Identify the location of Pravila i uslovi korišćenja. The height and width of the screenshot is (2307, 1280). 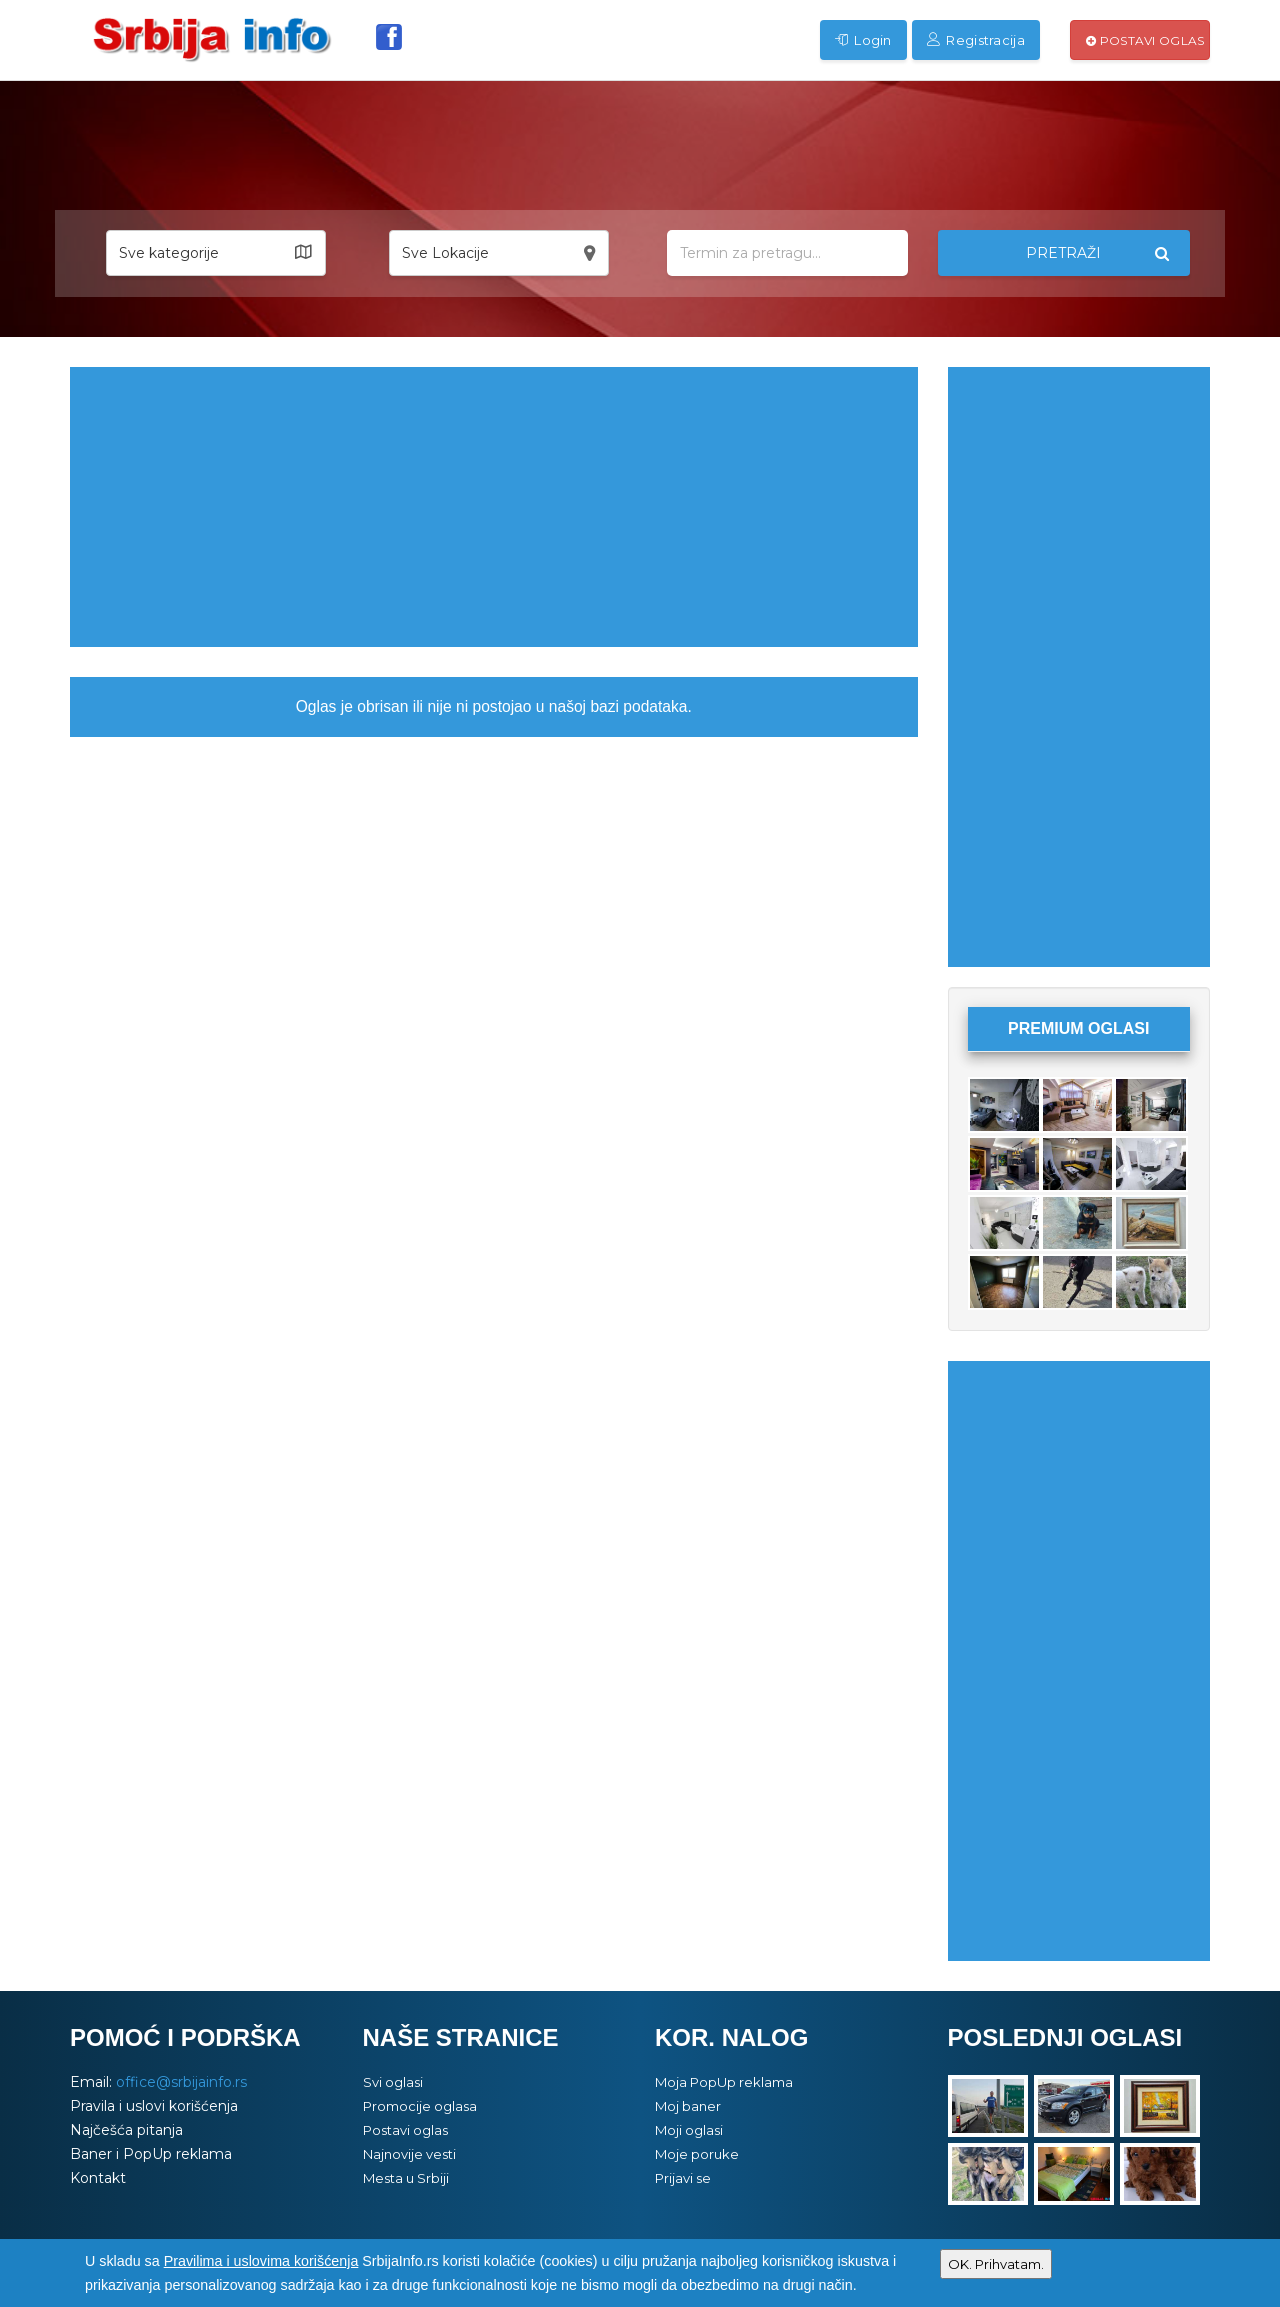
(154, 2106).